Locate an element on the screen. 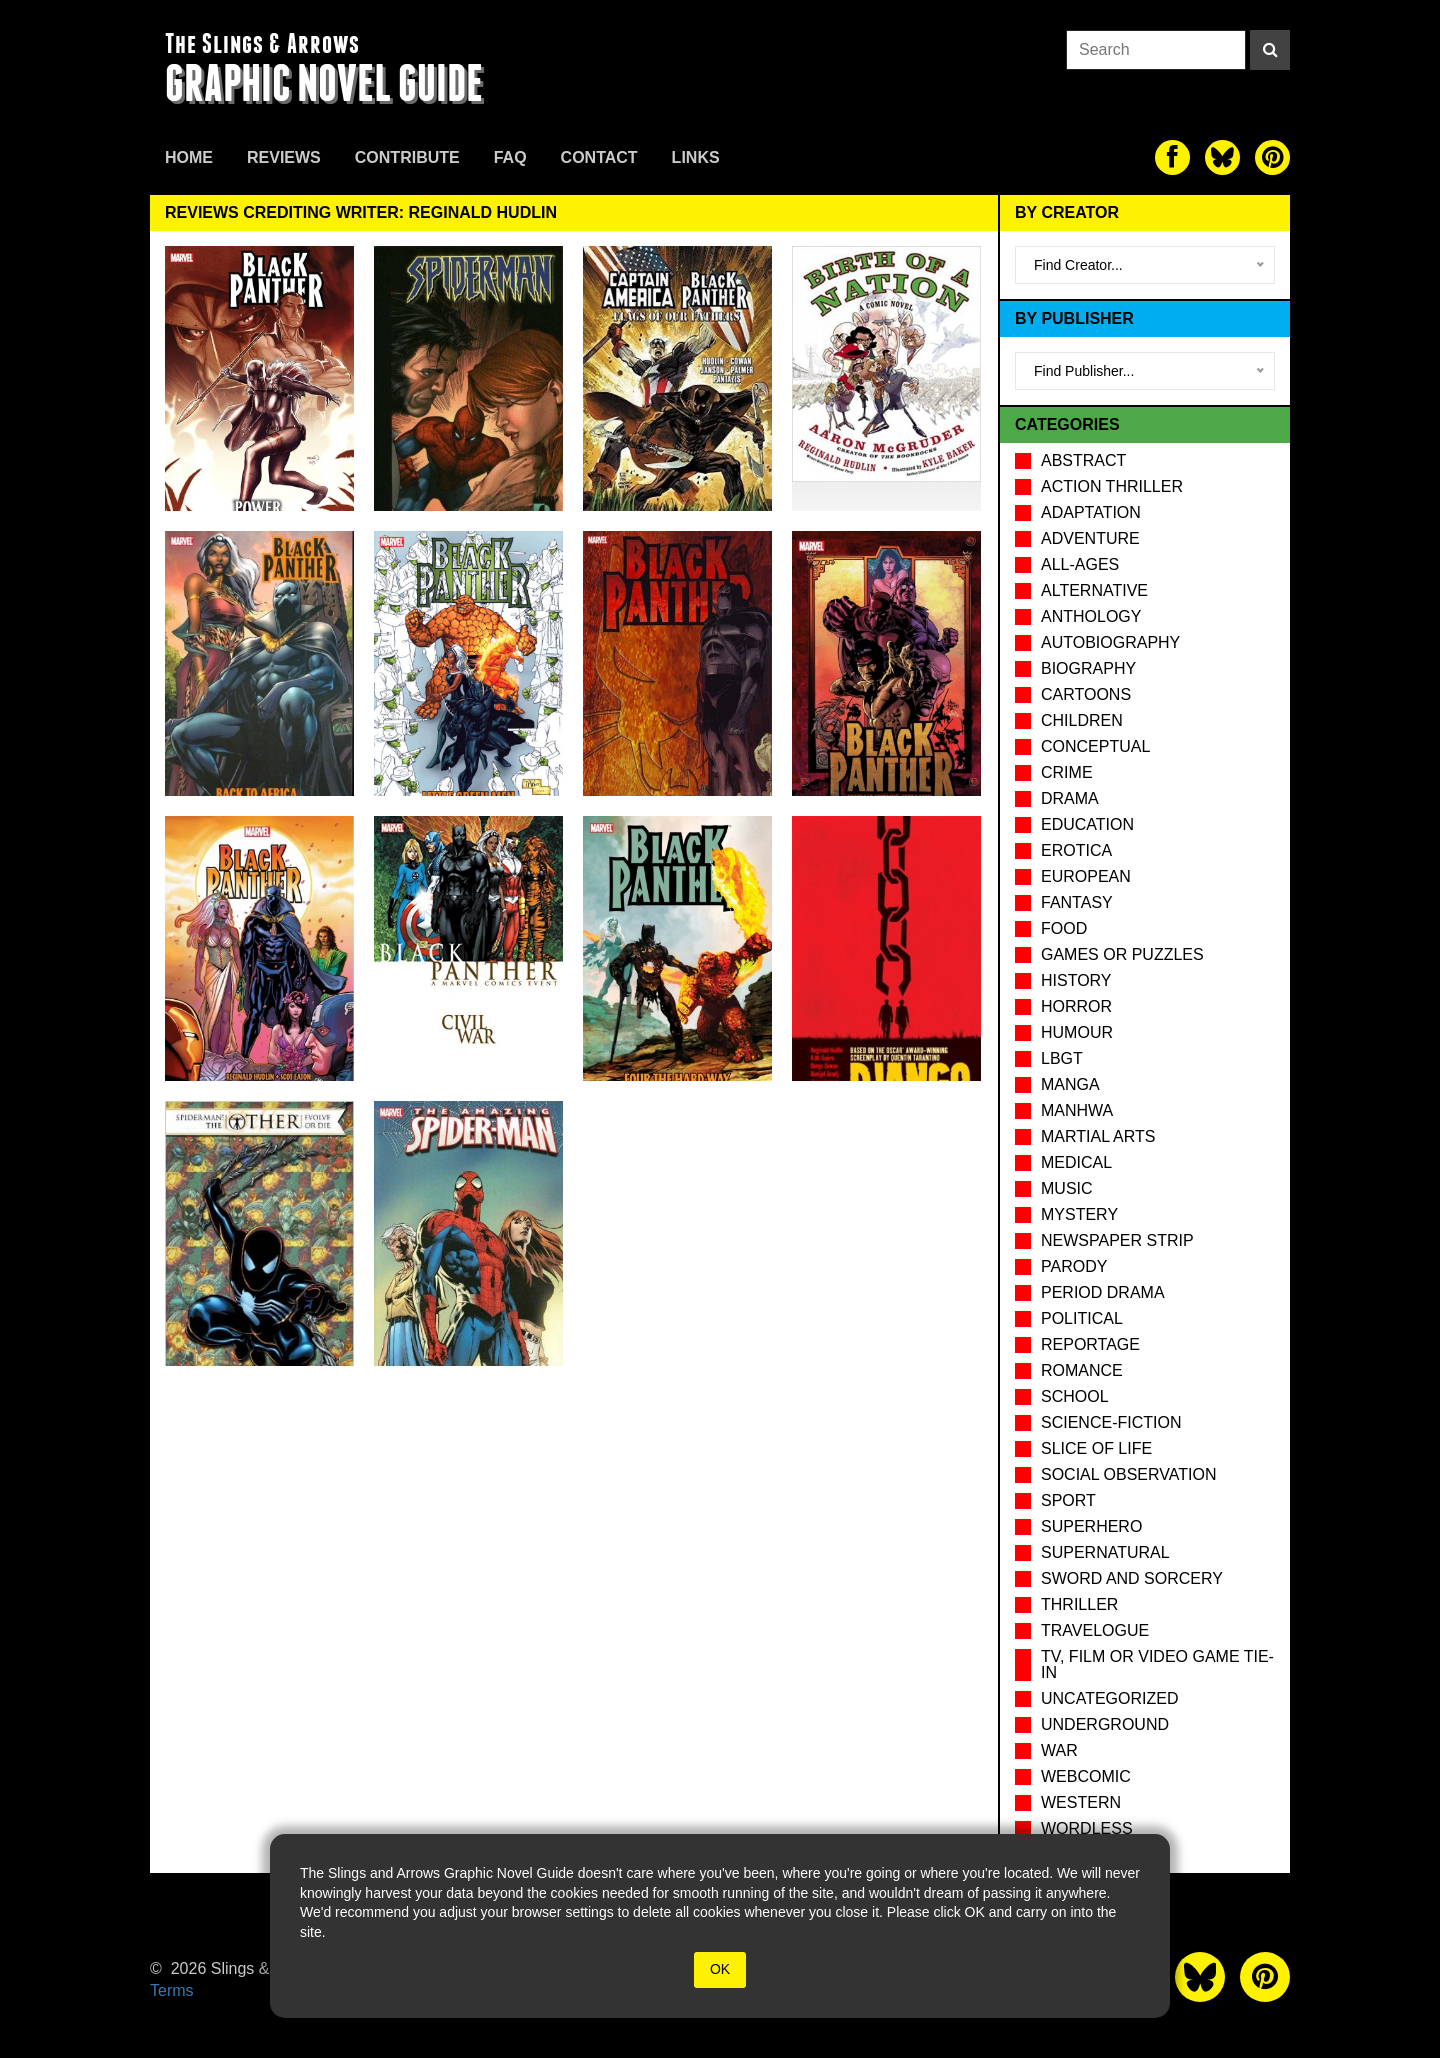 The height and width of the screenshot is (2058, 1440). Travelogue is located at coordinates (1095, 1630).